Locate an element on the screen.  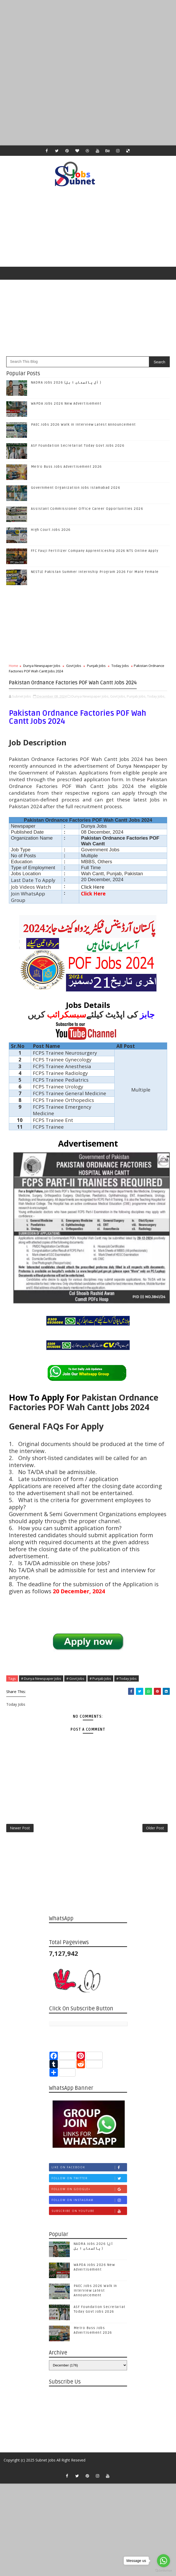
Follow on Twitter is located at coordinates (89, 2197).